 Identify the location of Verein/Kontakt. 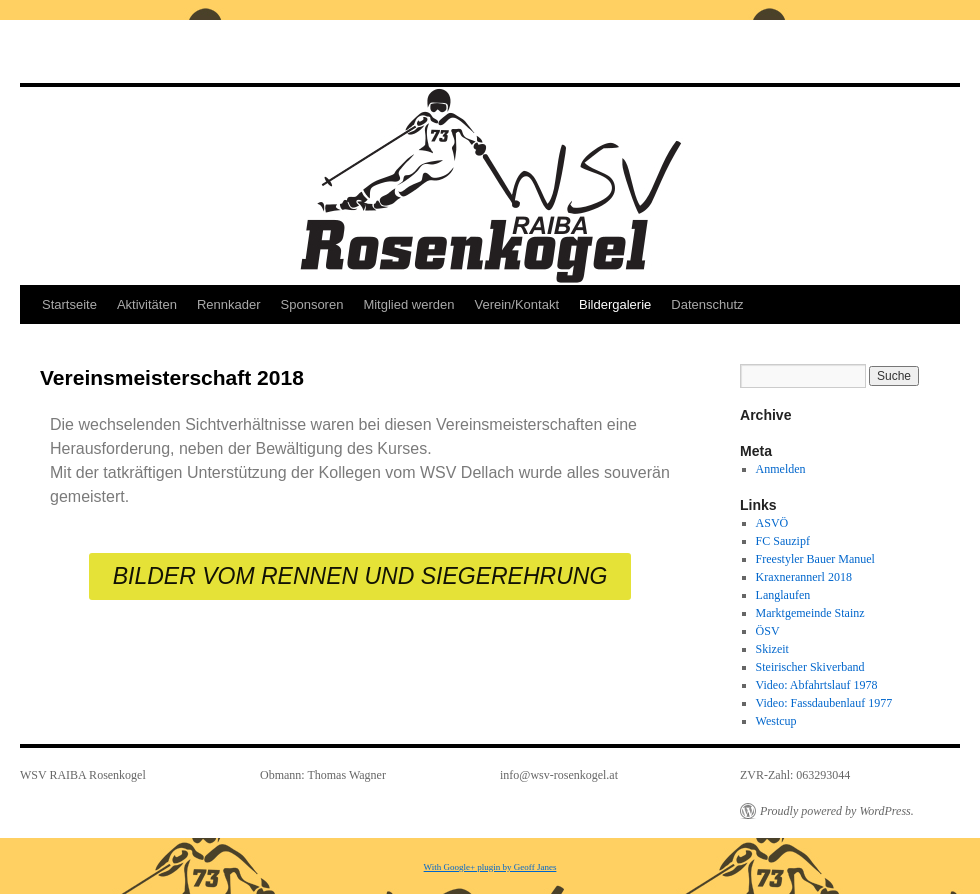
(516, 304).